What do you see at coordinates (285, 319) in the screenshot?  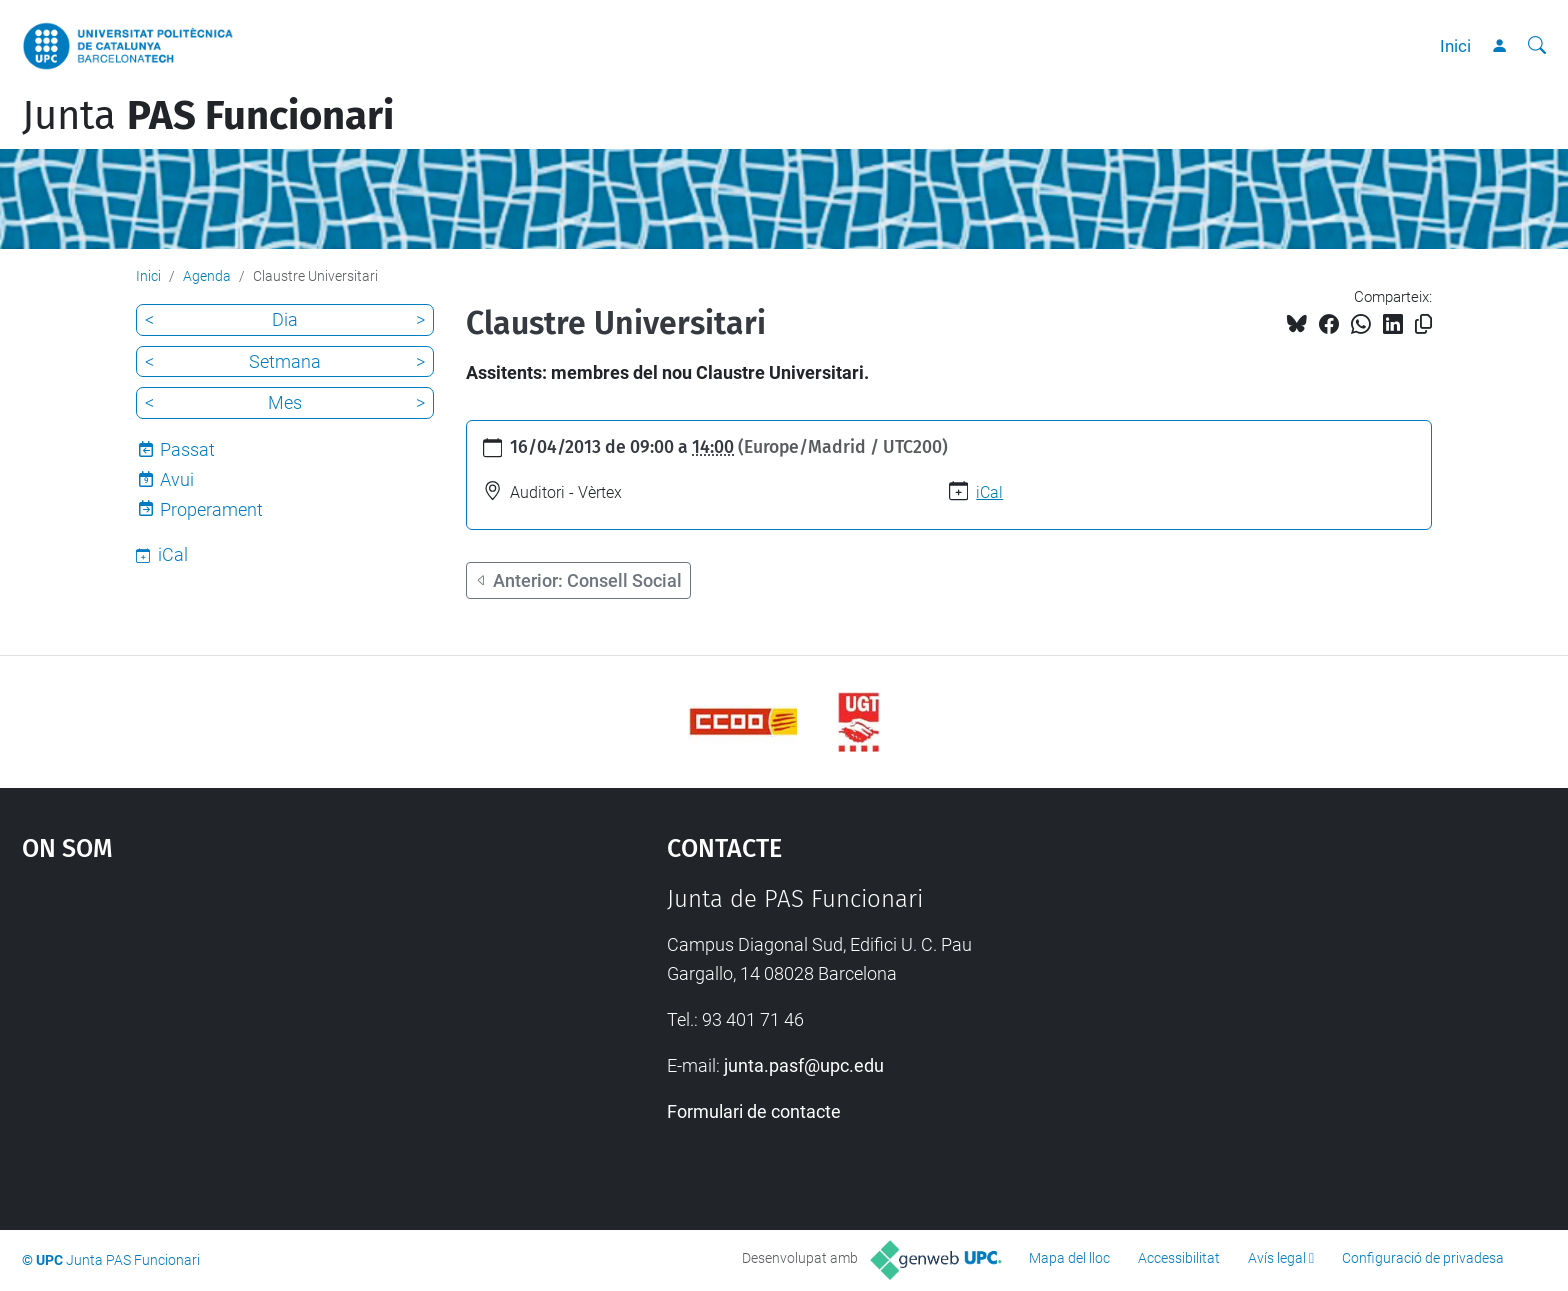 I see `Dia` at bounding box center [285, 319].